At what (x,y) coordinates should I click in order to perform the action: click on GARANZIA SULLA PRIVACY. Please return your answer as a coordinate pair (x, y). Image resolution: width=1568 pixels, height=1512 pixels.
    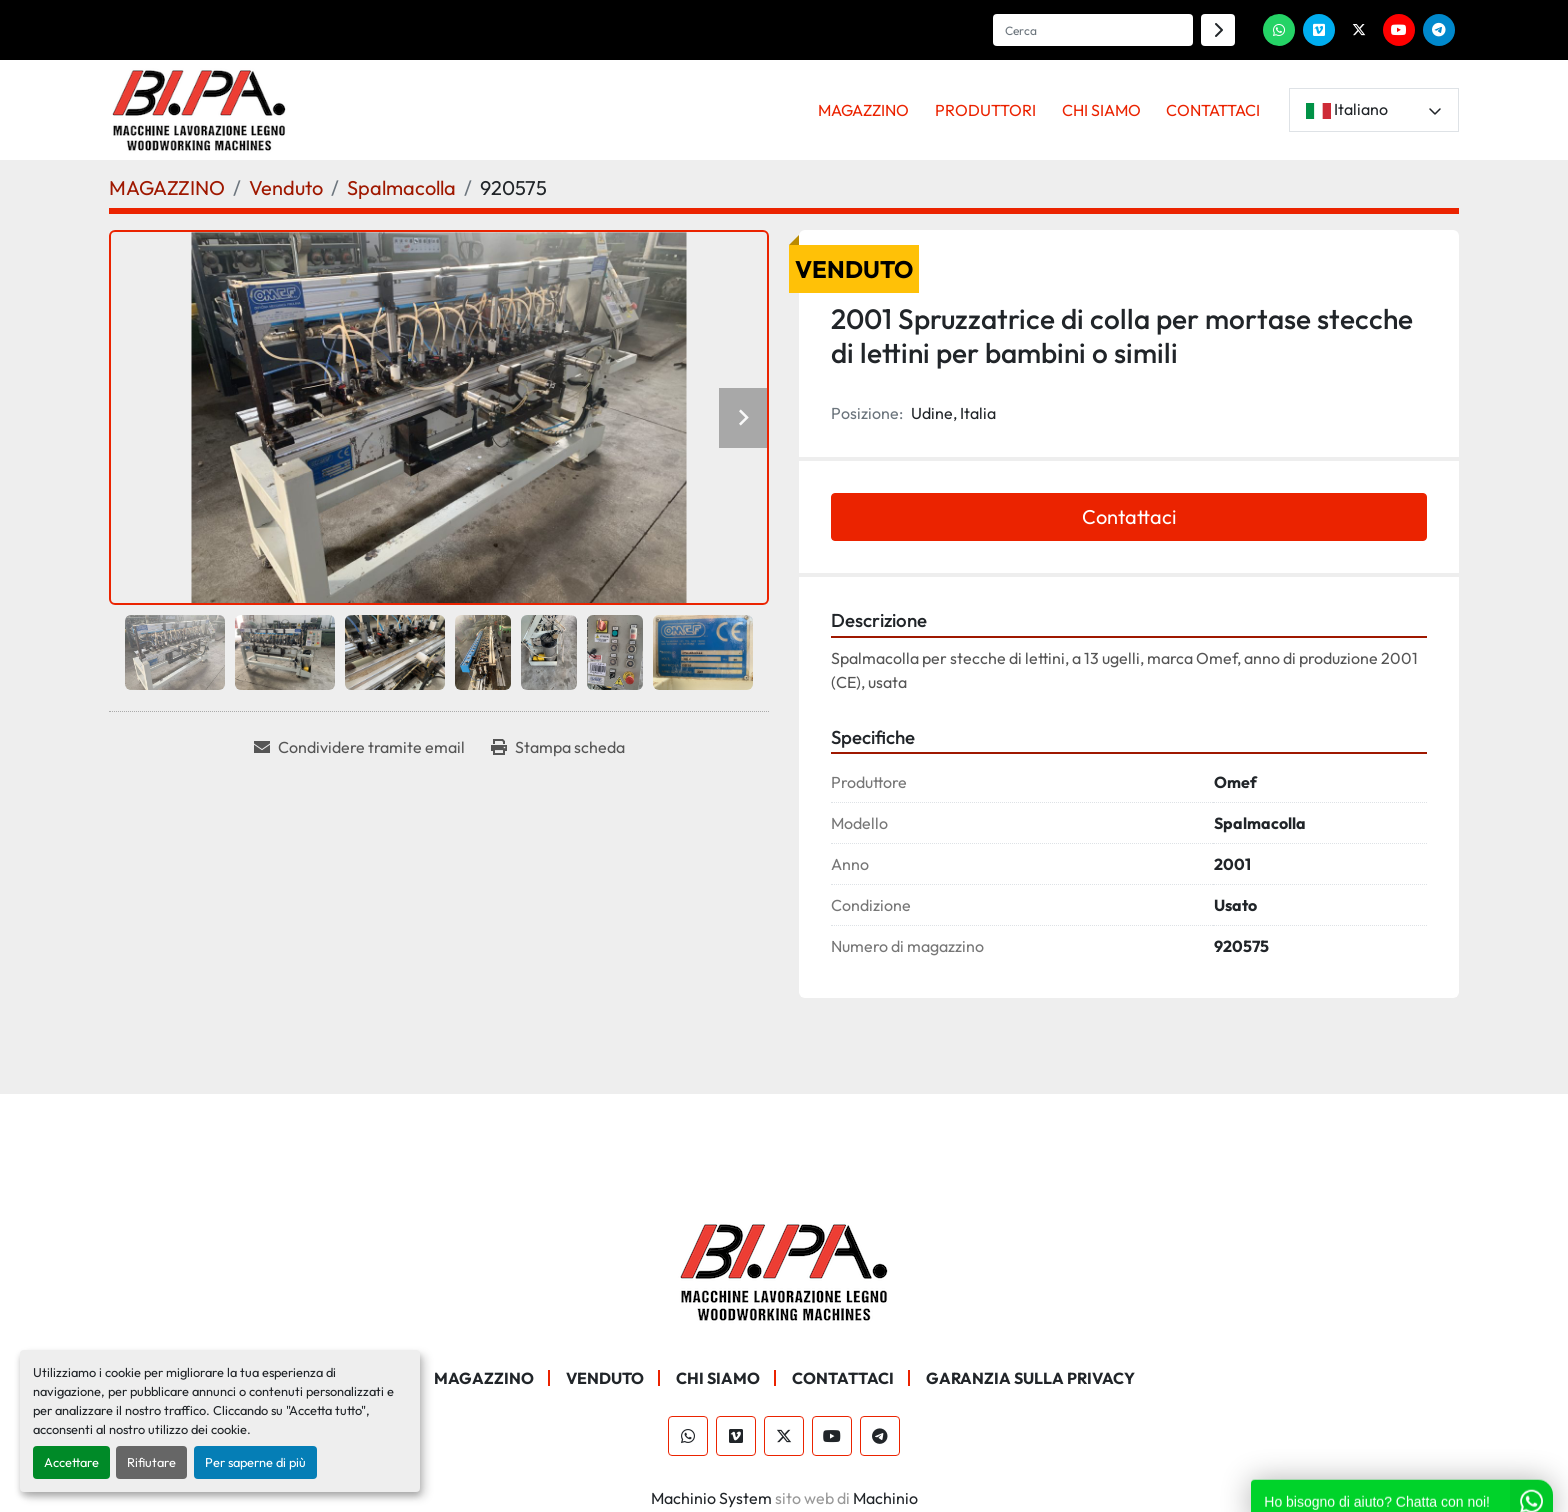
    Looking at the image, I should click on (1030, 1378).